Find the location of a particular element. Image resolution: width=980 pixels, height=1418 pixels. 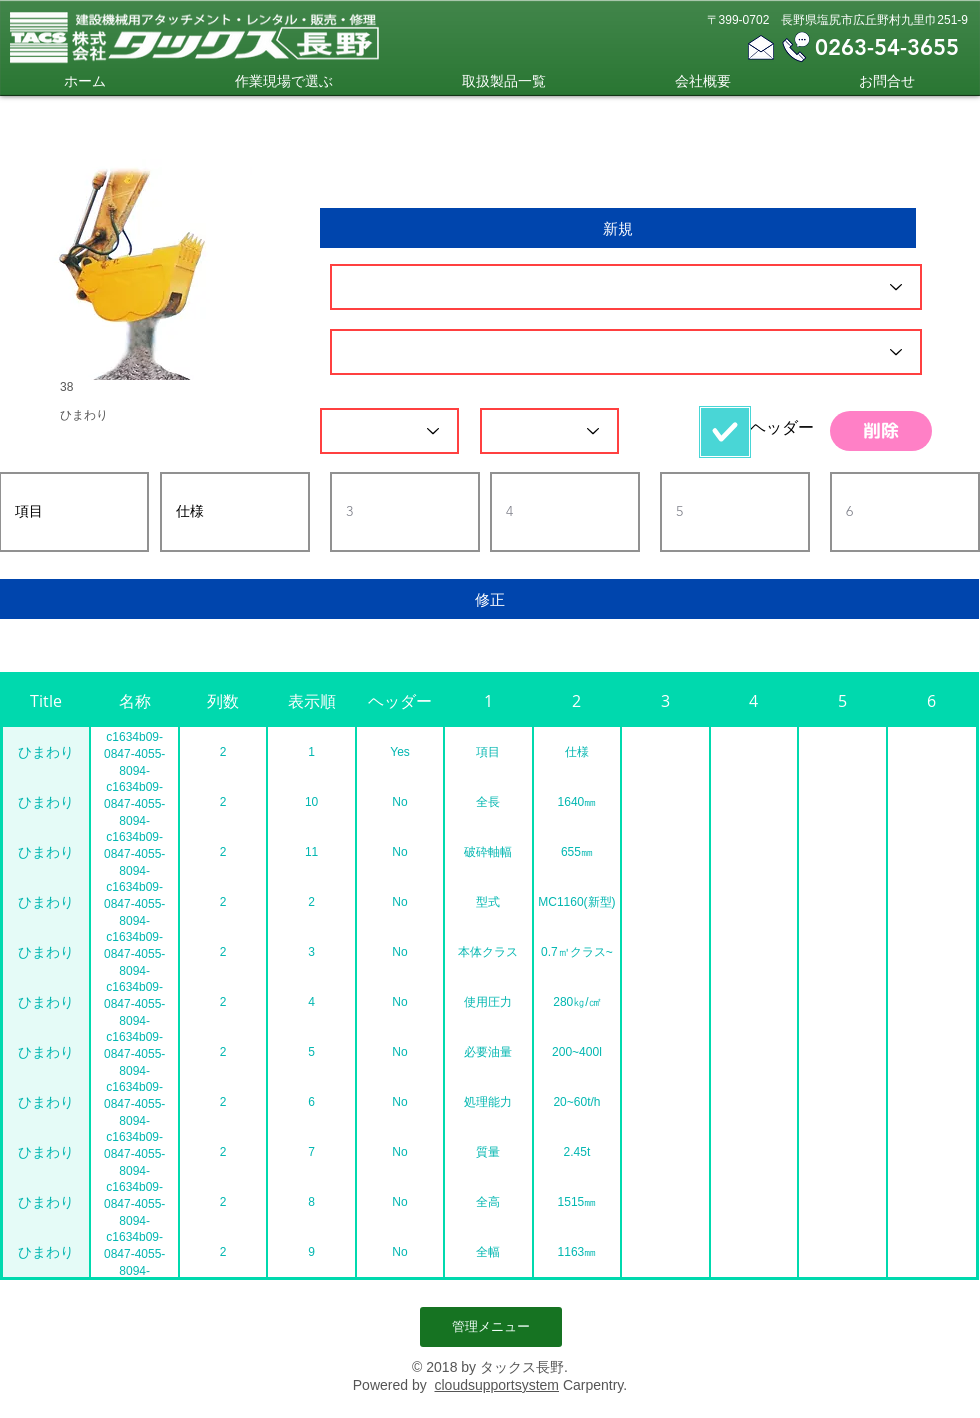

[修正] is located at coordinates (489, 599).